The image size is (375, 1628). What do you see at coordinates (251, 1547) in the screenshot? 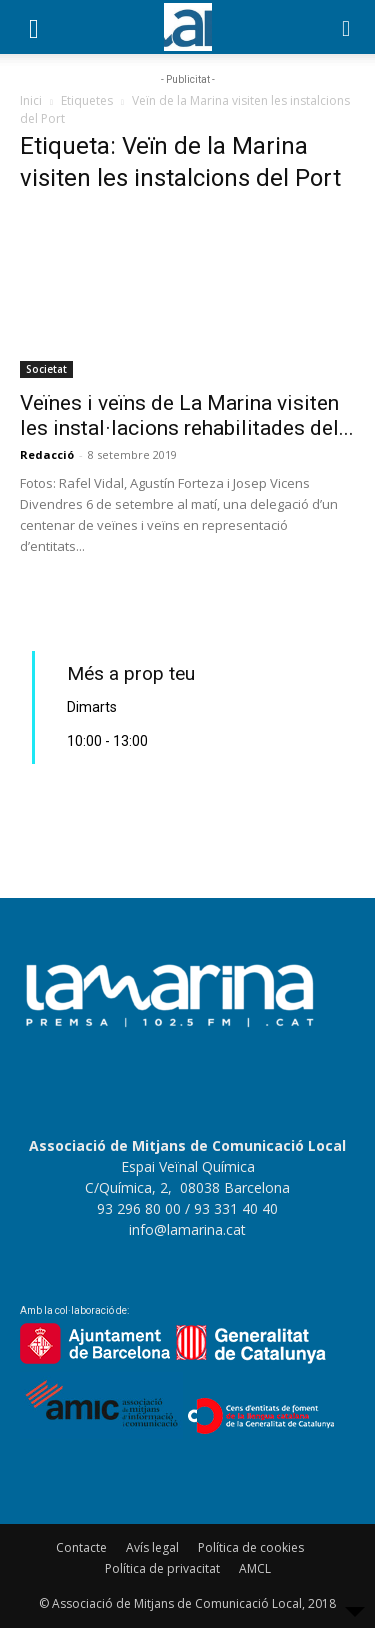
I see `Política de cookies` at bounding box center [251, 1547].